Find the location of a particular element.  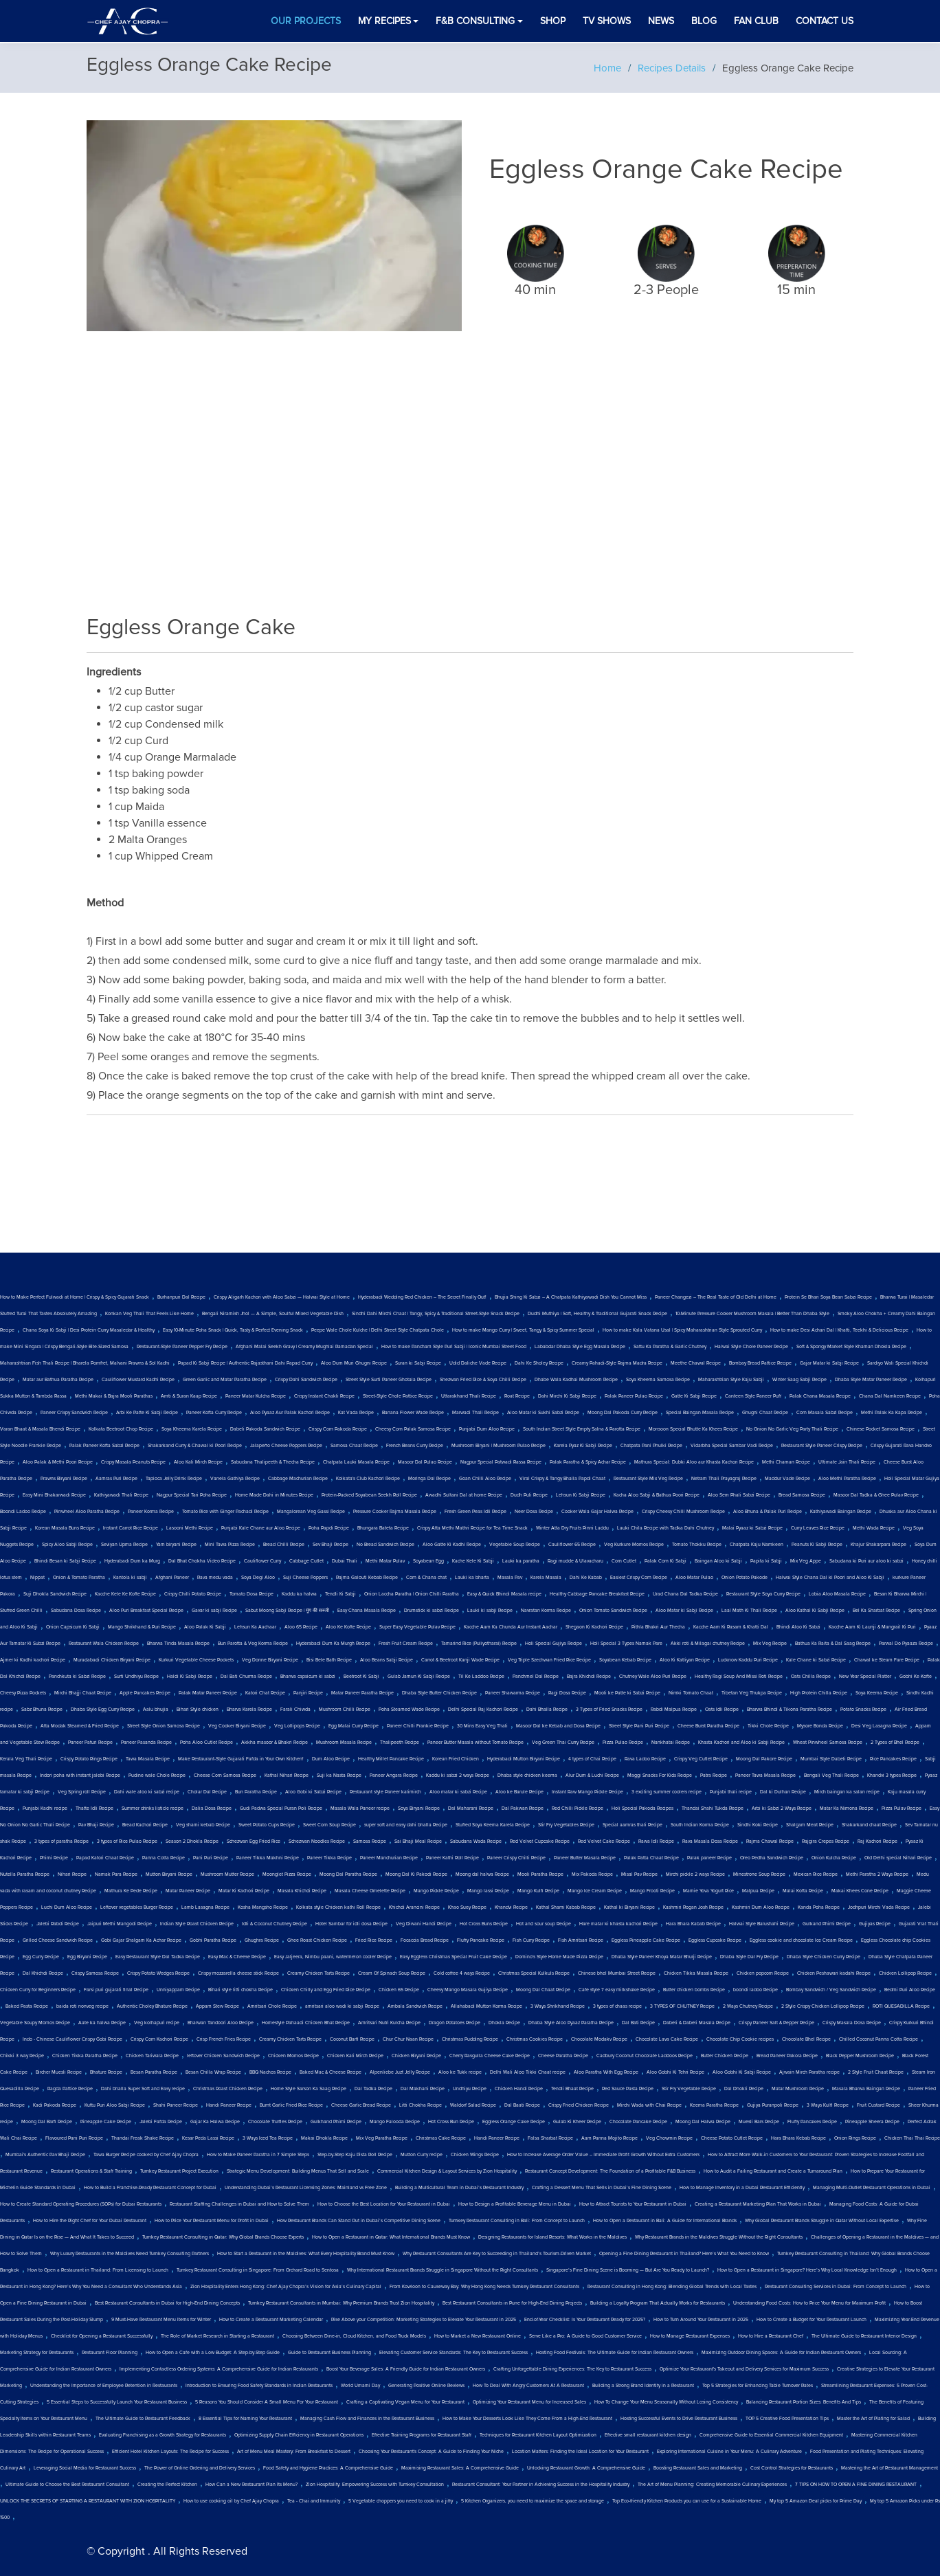

Moong Dal Pakoda Curry Recipe is located at coordinates (623, 1412).